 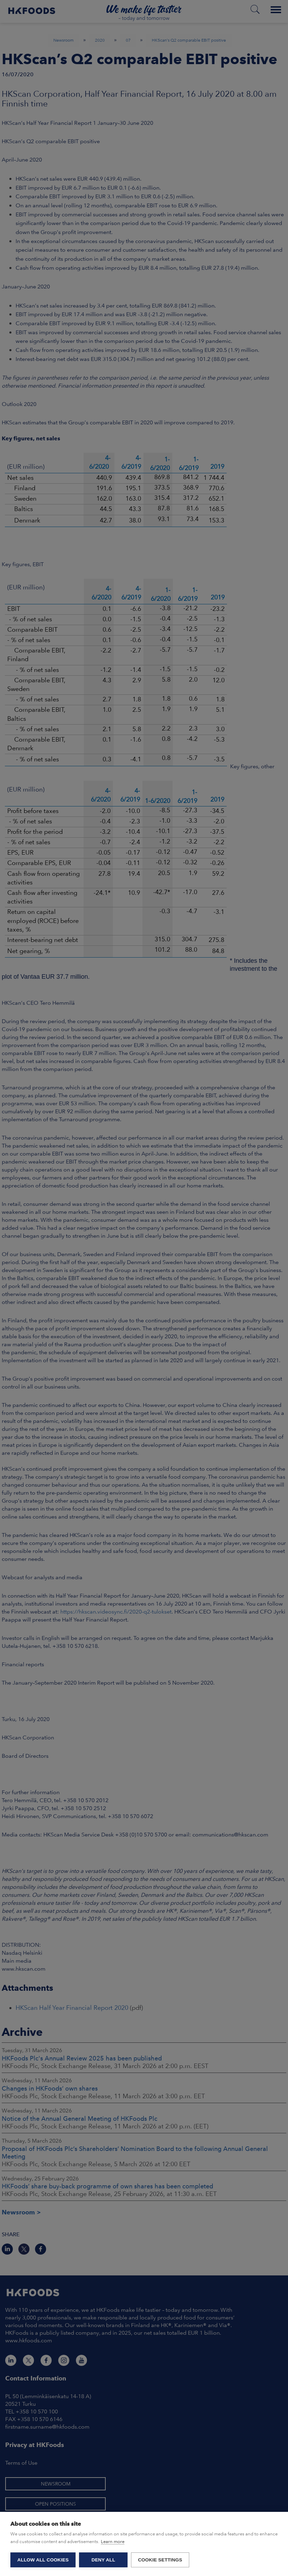 I want to click on Cookie settings, so click(x=160, y=2559).